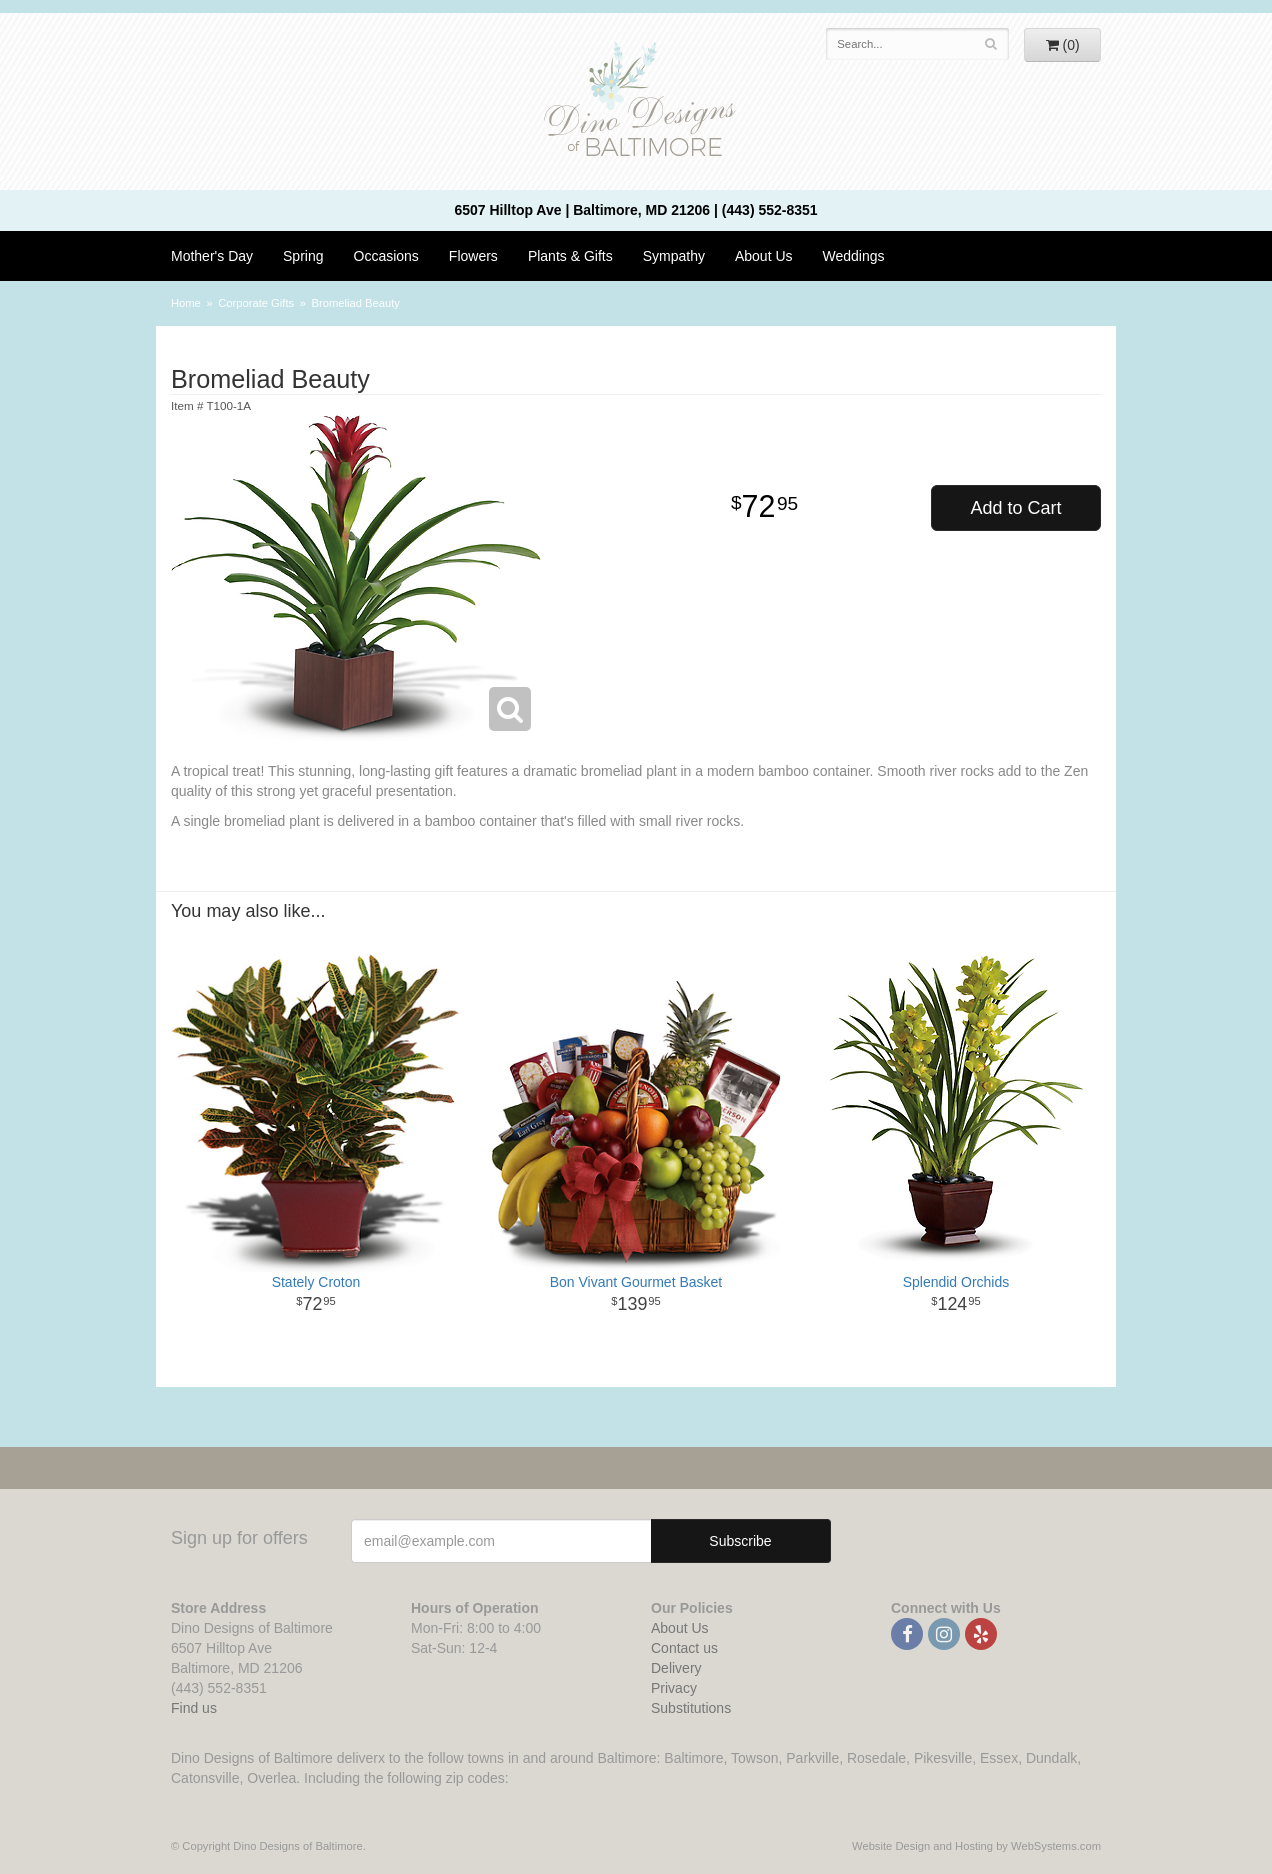 This screenshot has width=1272, height=1874. Describe the element at coordinates (636, 102) in the screenshot. I see `Dino Designs of Baltimore` at that location.